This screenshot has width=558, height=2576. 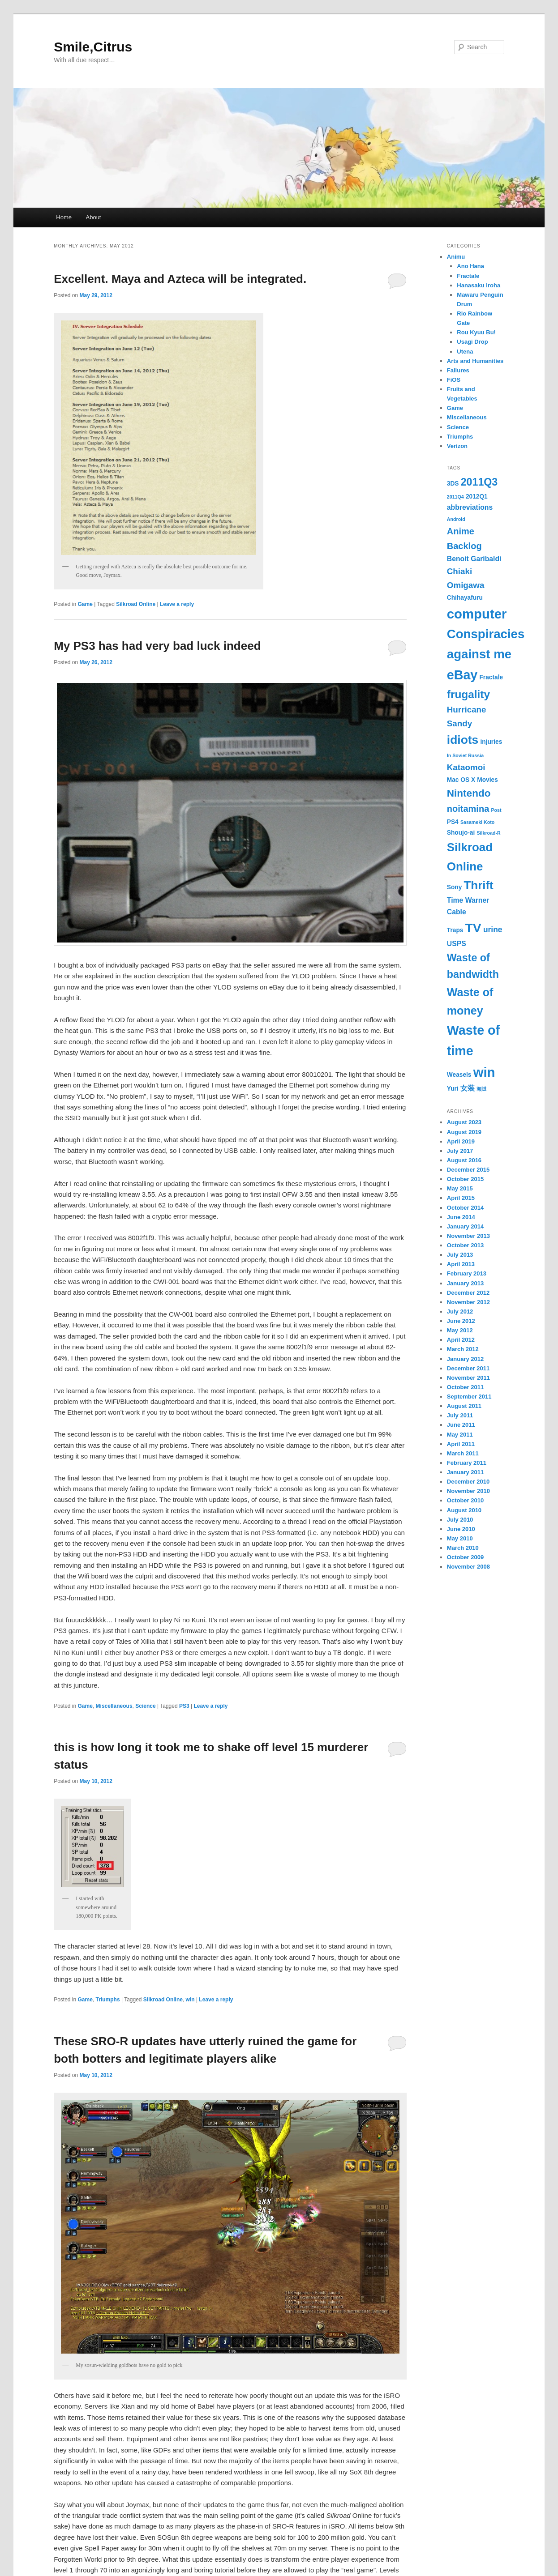 What do you see at coordinates (465, 1245) in the screenshot?
I see `October 2013` at bounding box center [465, 1245].